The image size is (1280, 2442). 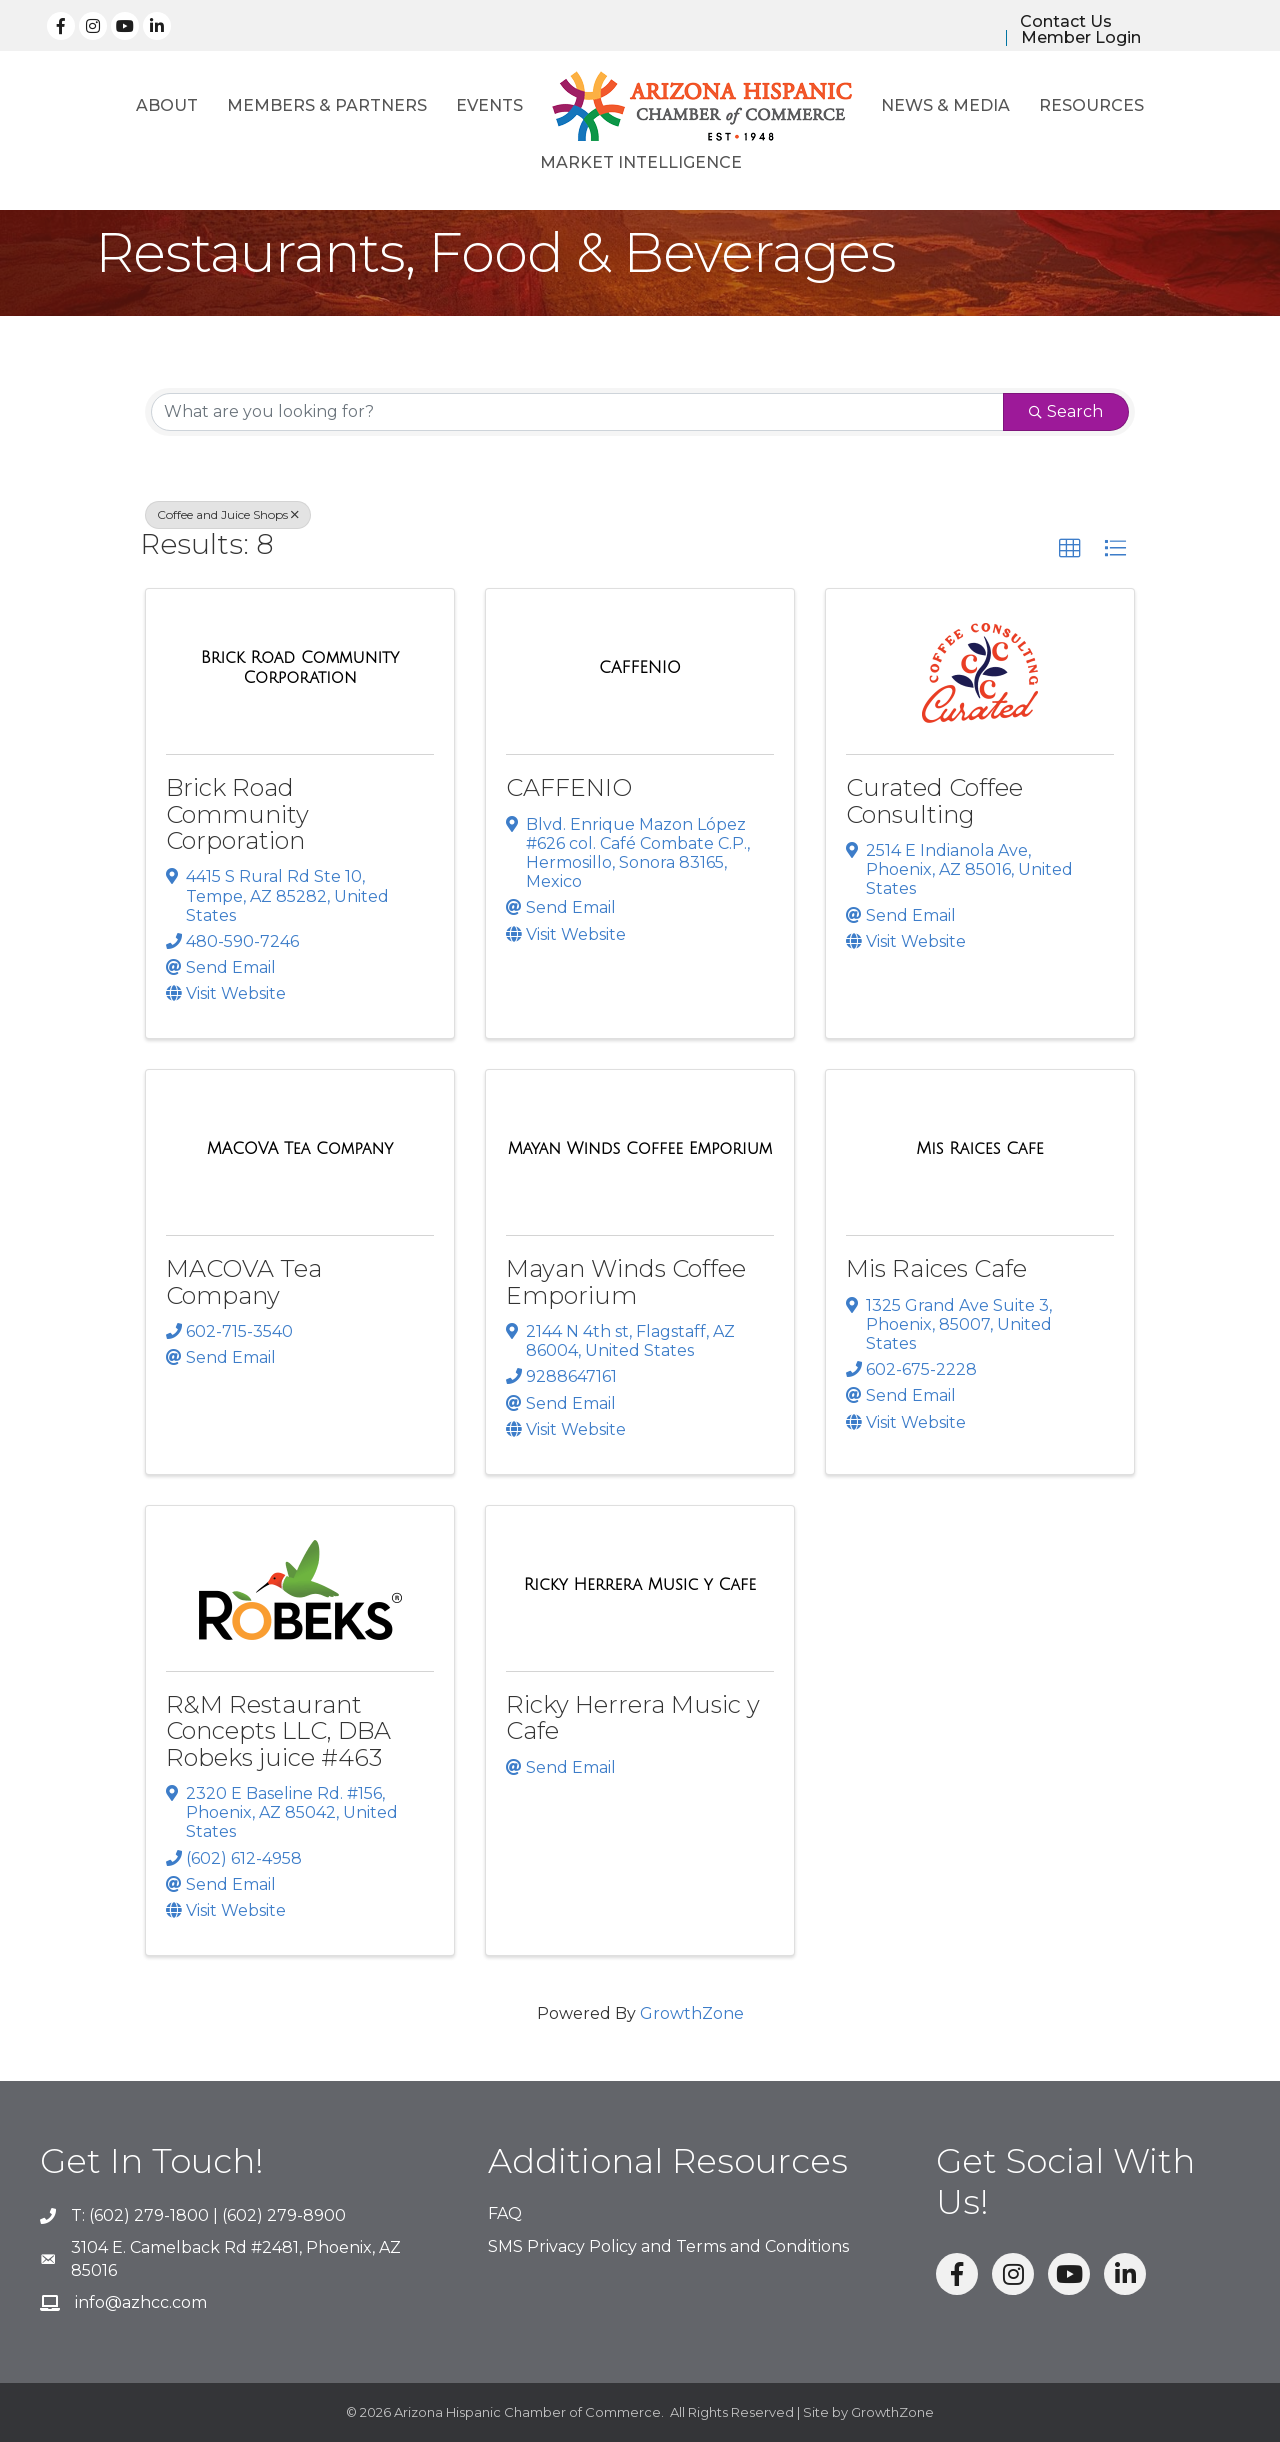 What do you see at coordinates (626, 1281) in the screenshot?
I see `Mayan Winds Coffee Emporium` at bounding box center [626, 1281].